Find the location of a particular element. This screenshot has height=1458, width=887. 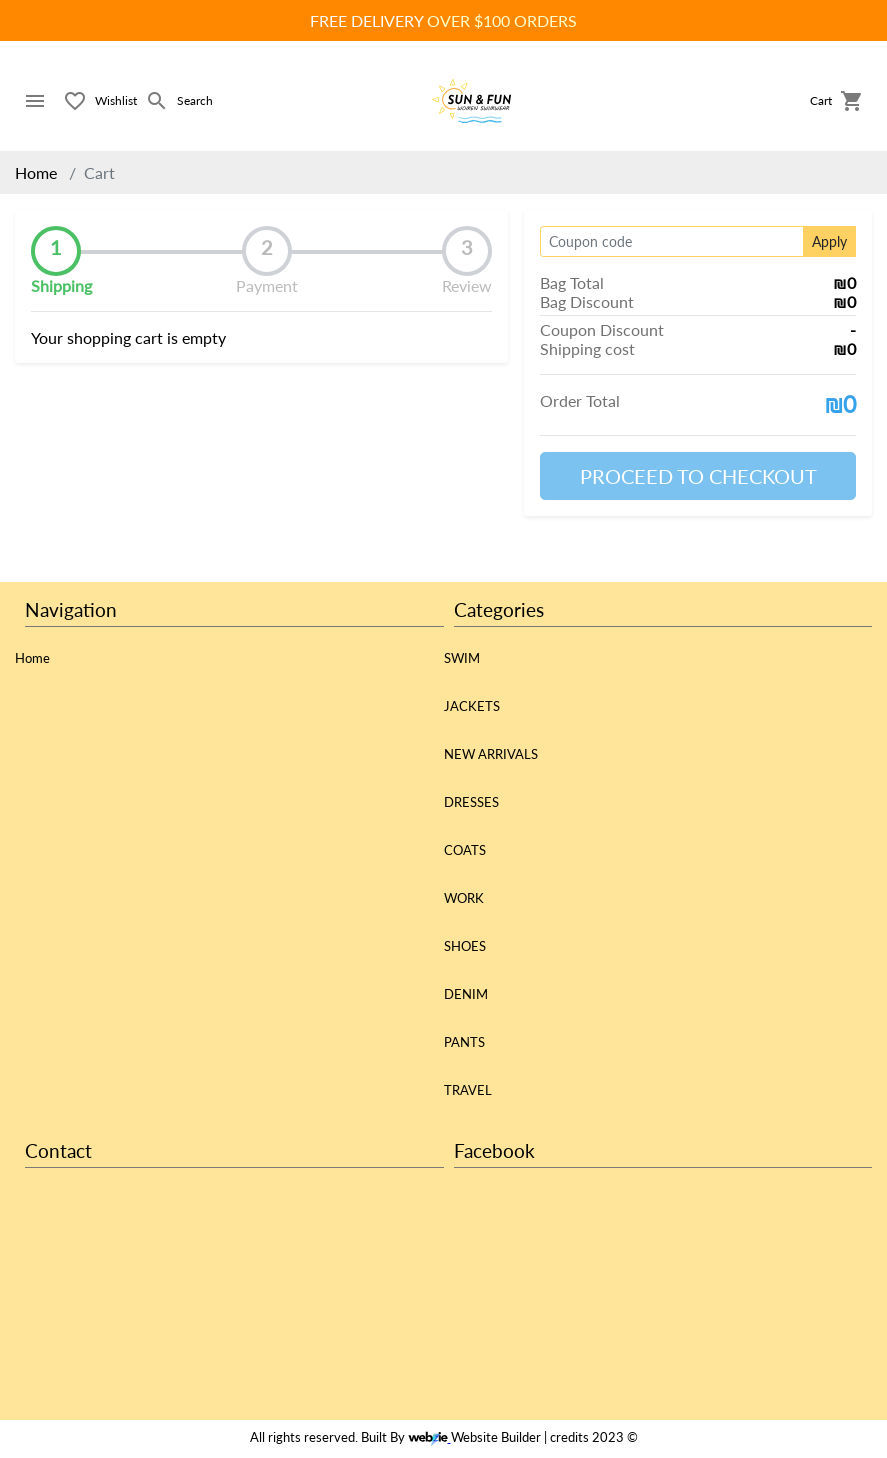

Shipping is located at coordinates (61, 285).